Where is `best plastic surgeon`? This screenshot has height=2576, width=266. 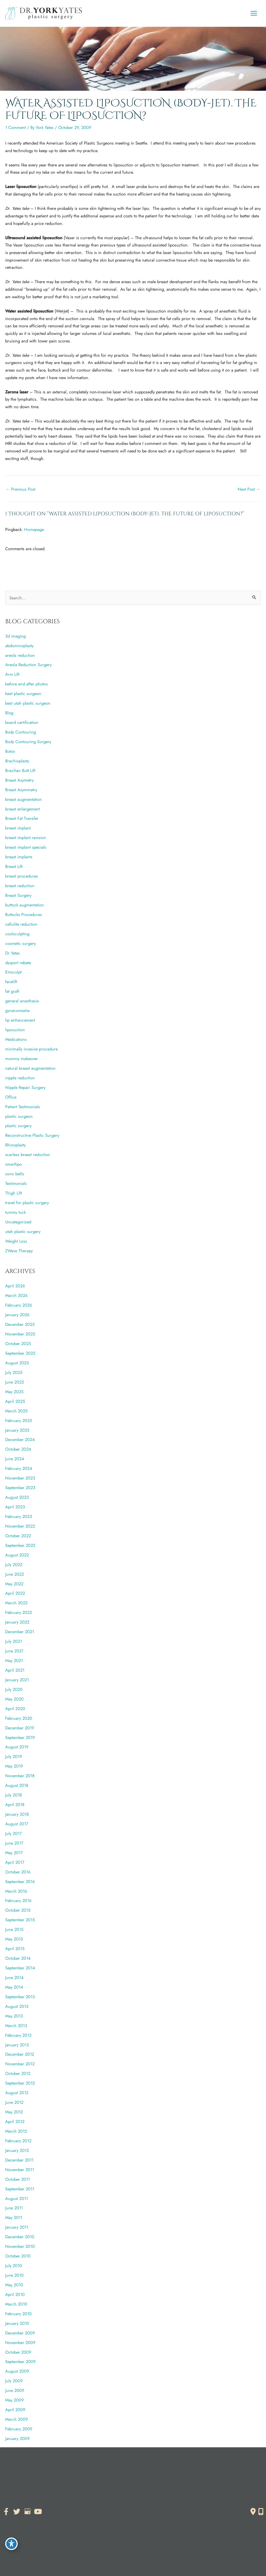 best plastic surgeon is located at coordinates (23, 693).